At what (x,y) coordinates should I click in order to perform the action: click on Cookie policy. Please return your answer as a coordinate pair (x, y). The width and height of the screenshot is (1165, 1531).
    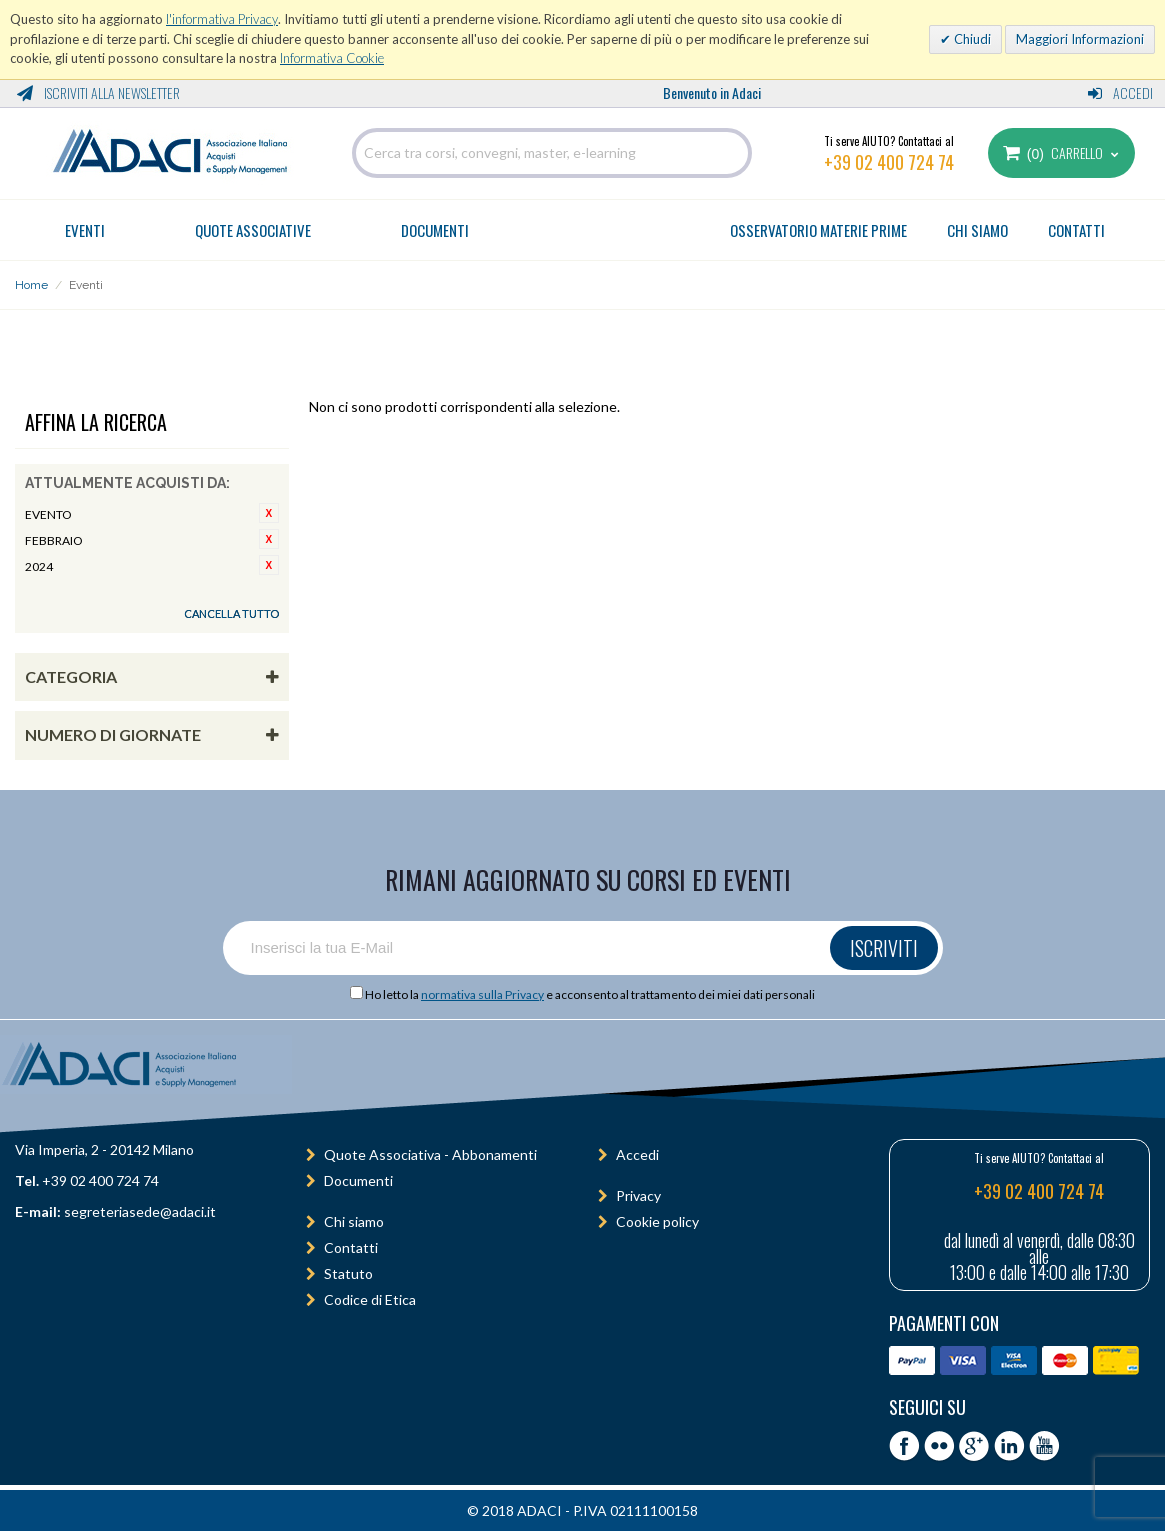
    Looking at the image, I should click on (657, 1221).